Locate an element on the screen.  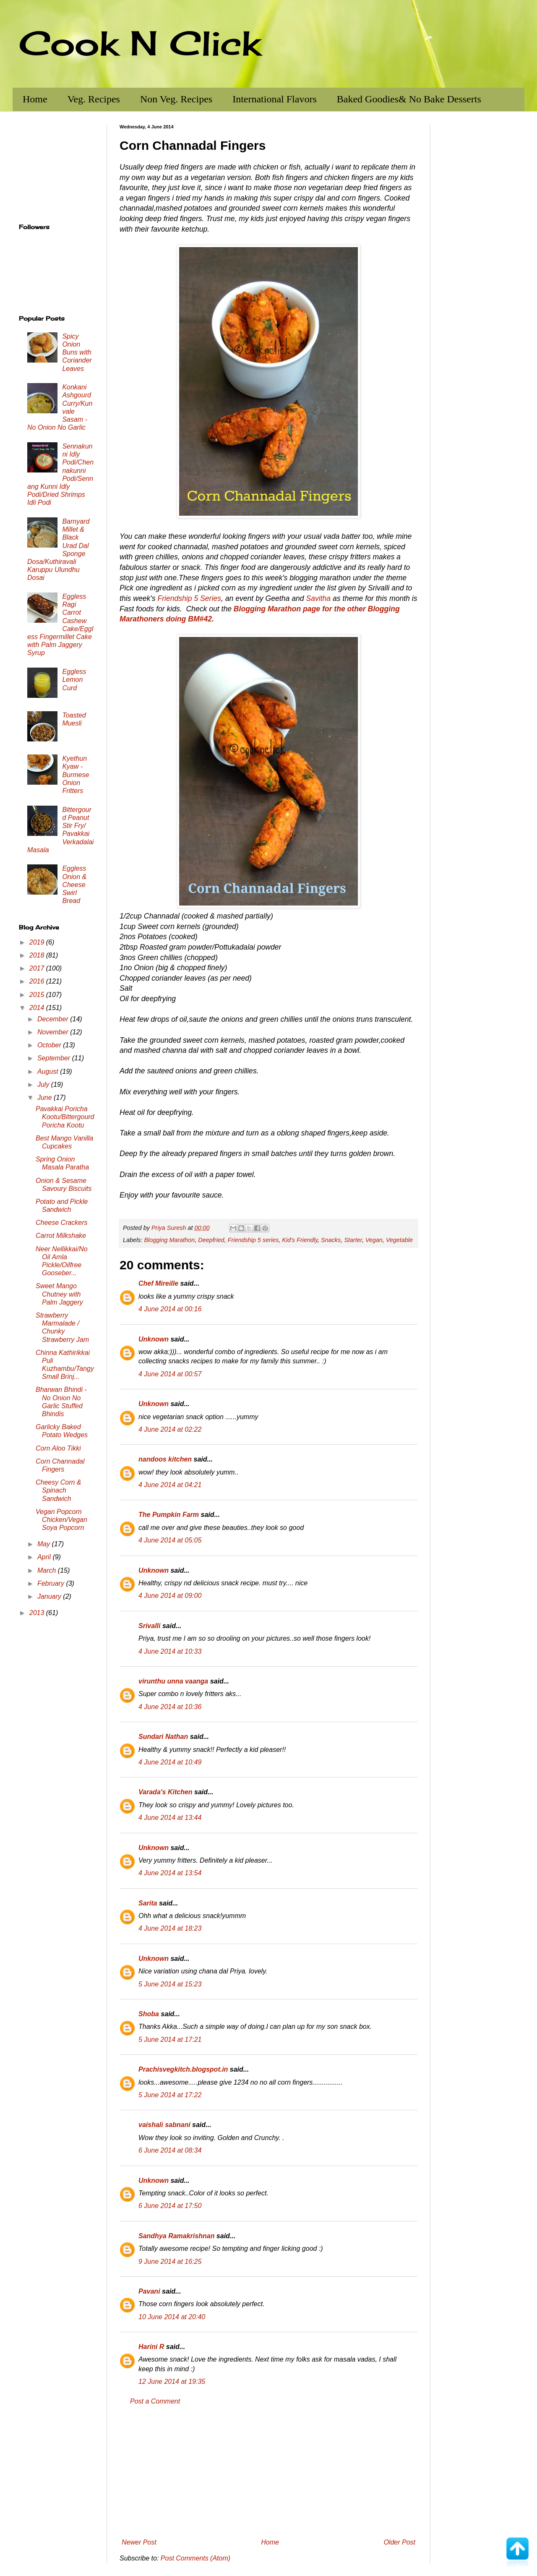
Srivalli is located at coordinates (149, 1625).